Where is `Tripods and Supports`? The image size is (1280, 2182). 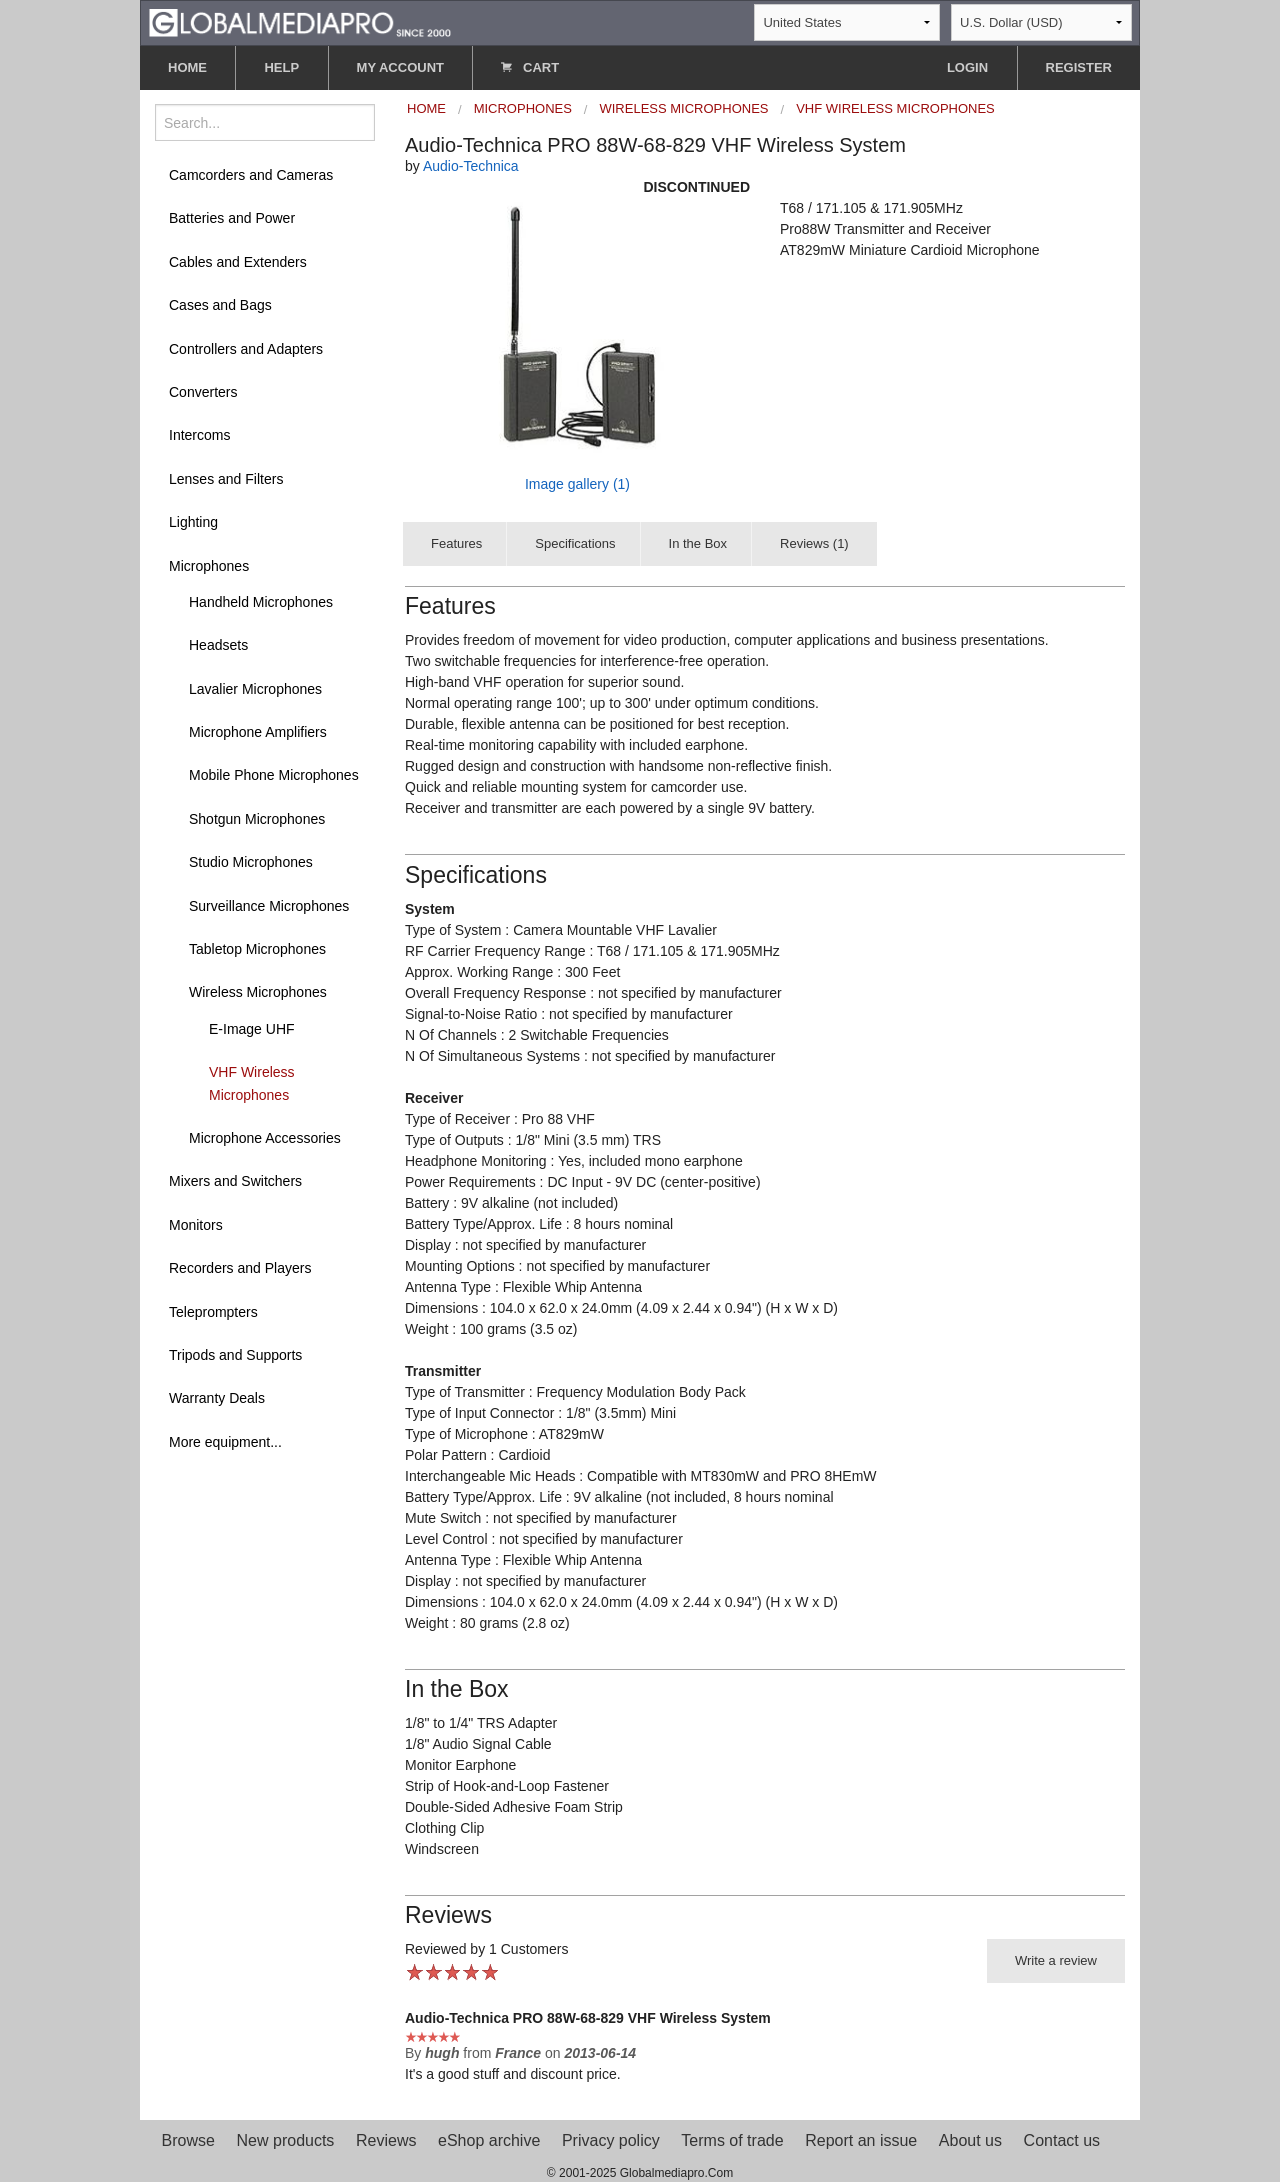 Tripods and Supports is located at coordinates (235, 1355).